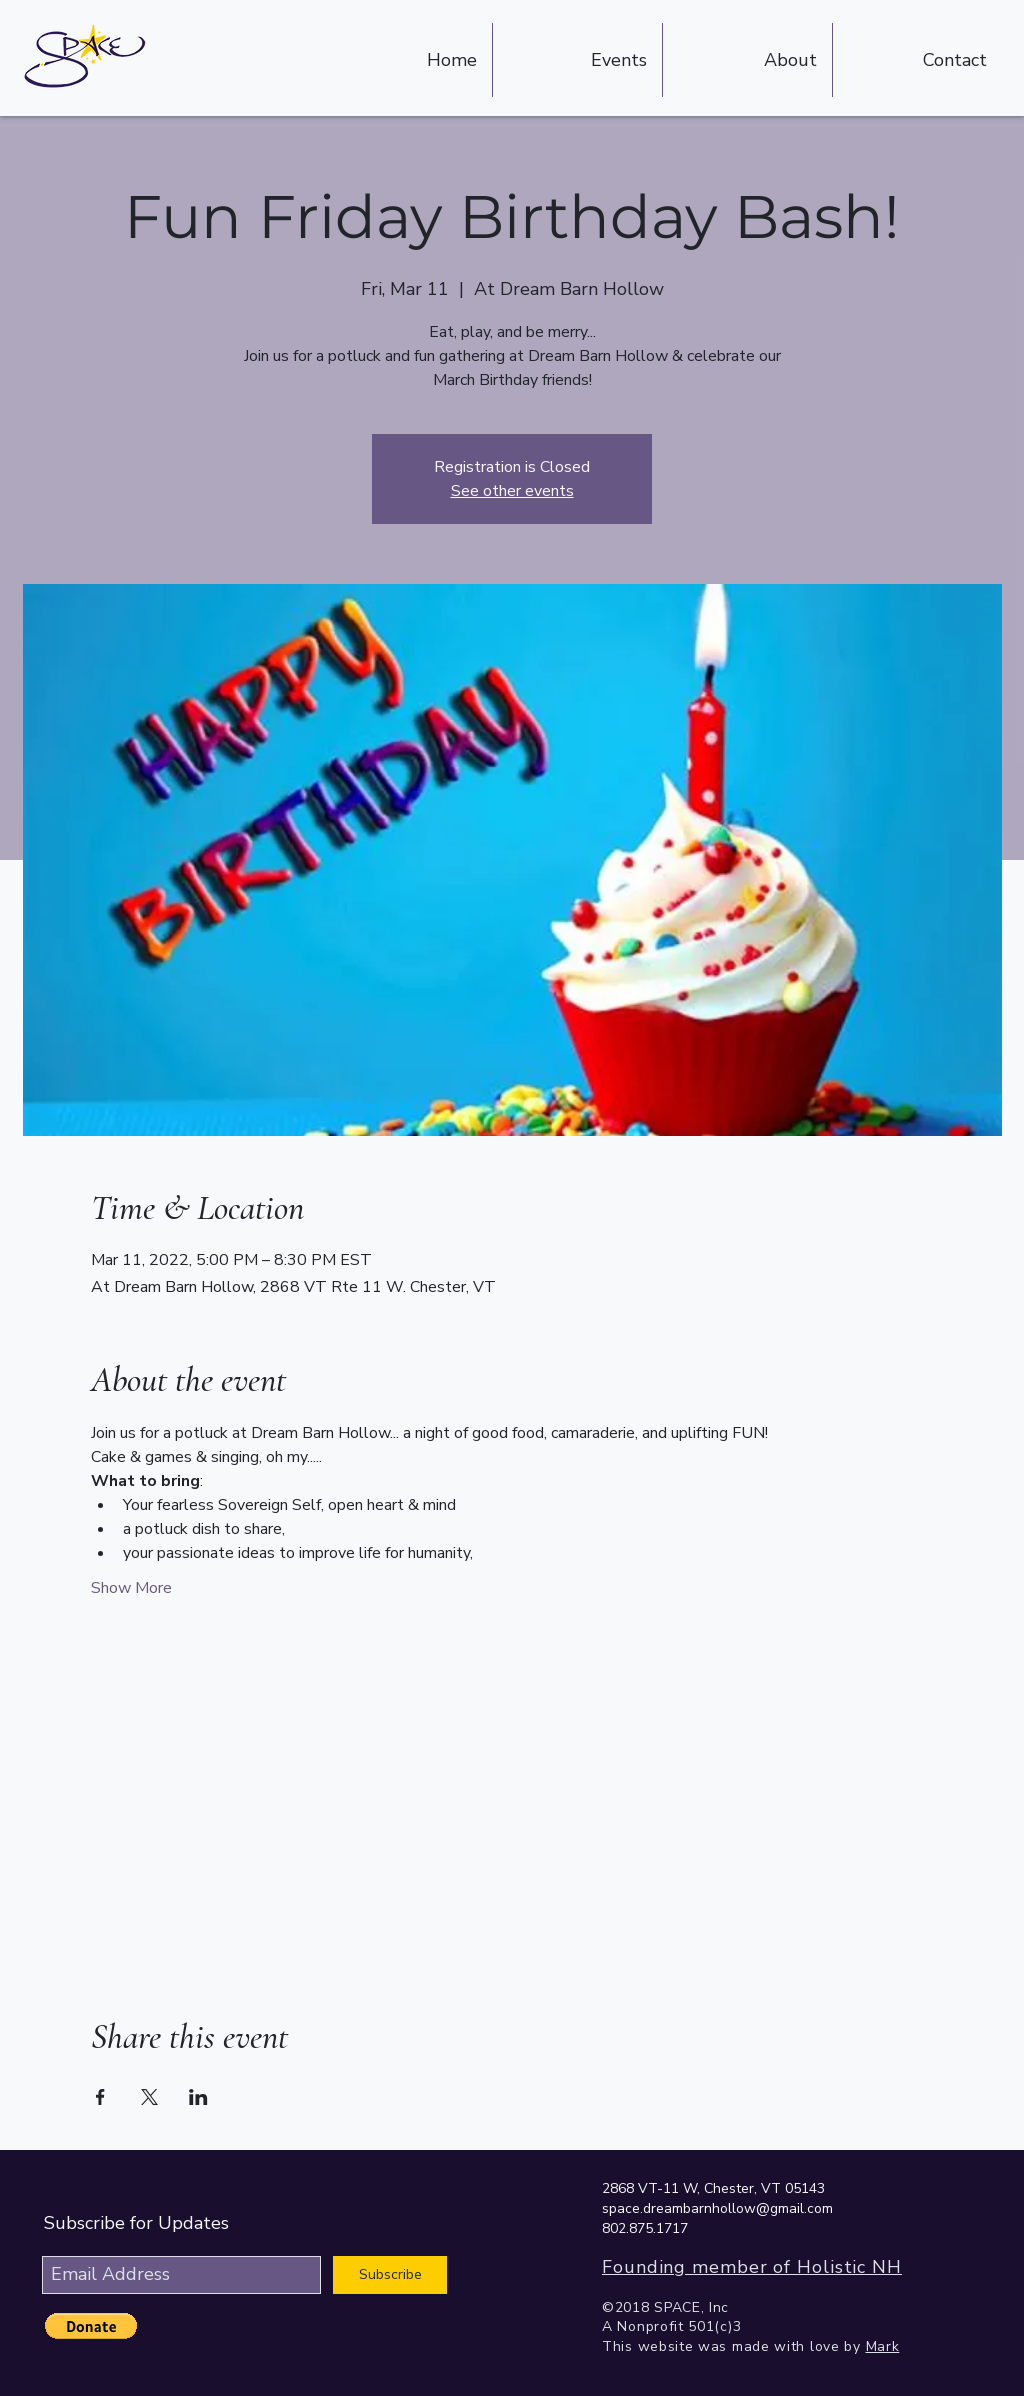 The width and height of the screenshot is (1024, 2396). Describe the element at coordinates (390, 2275) in the screenshot. I see `[Subscribe]` at that location.